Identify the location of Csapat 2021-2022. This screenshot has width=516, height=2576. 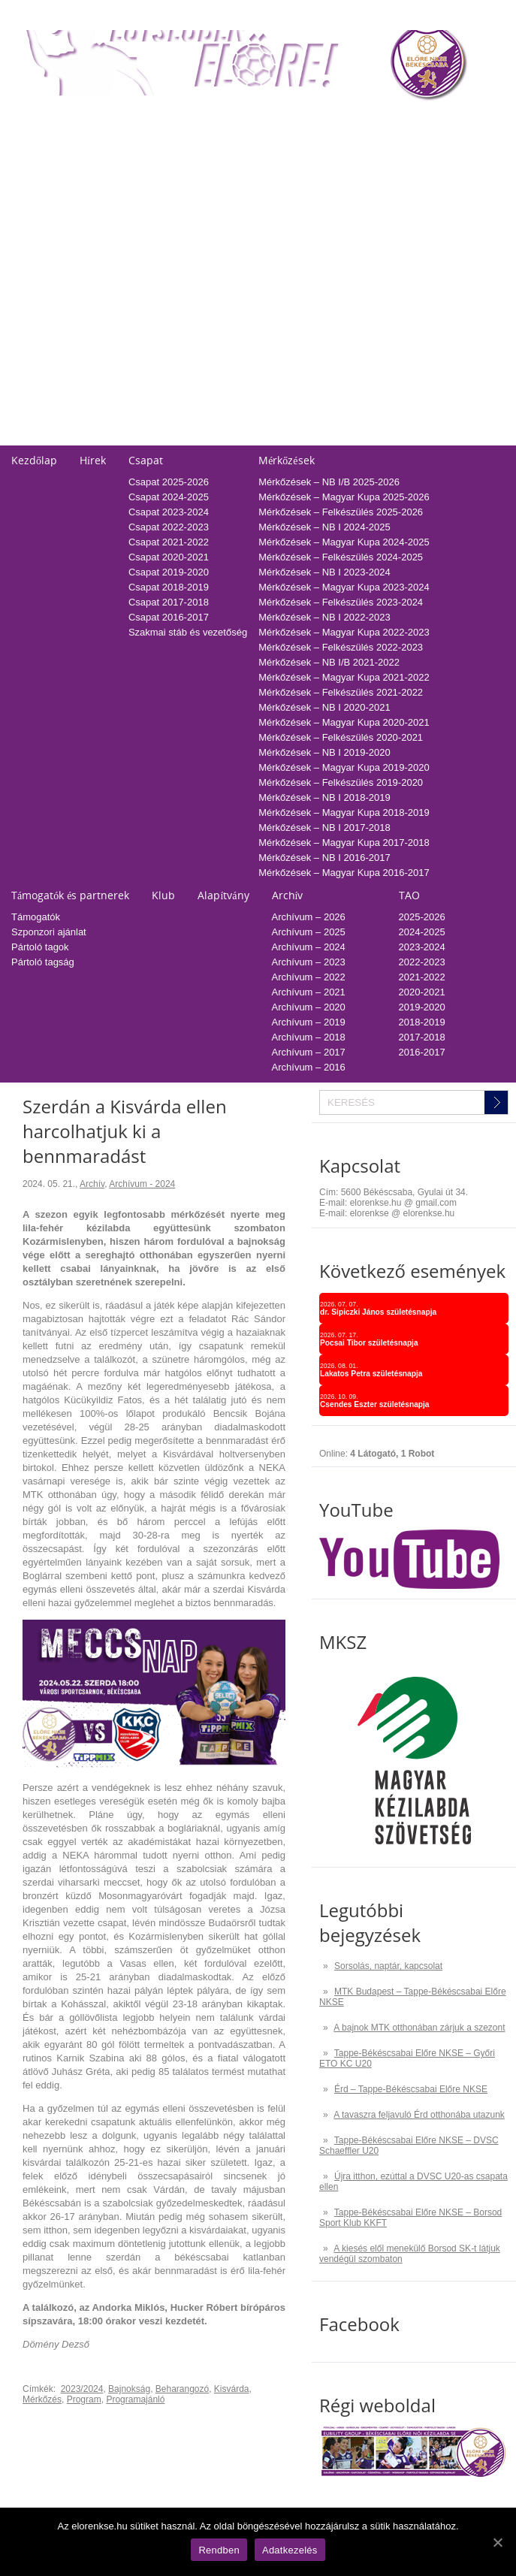
(168, 542).